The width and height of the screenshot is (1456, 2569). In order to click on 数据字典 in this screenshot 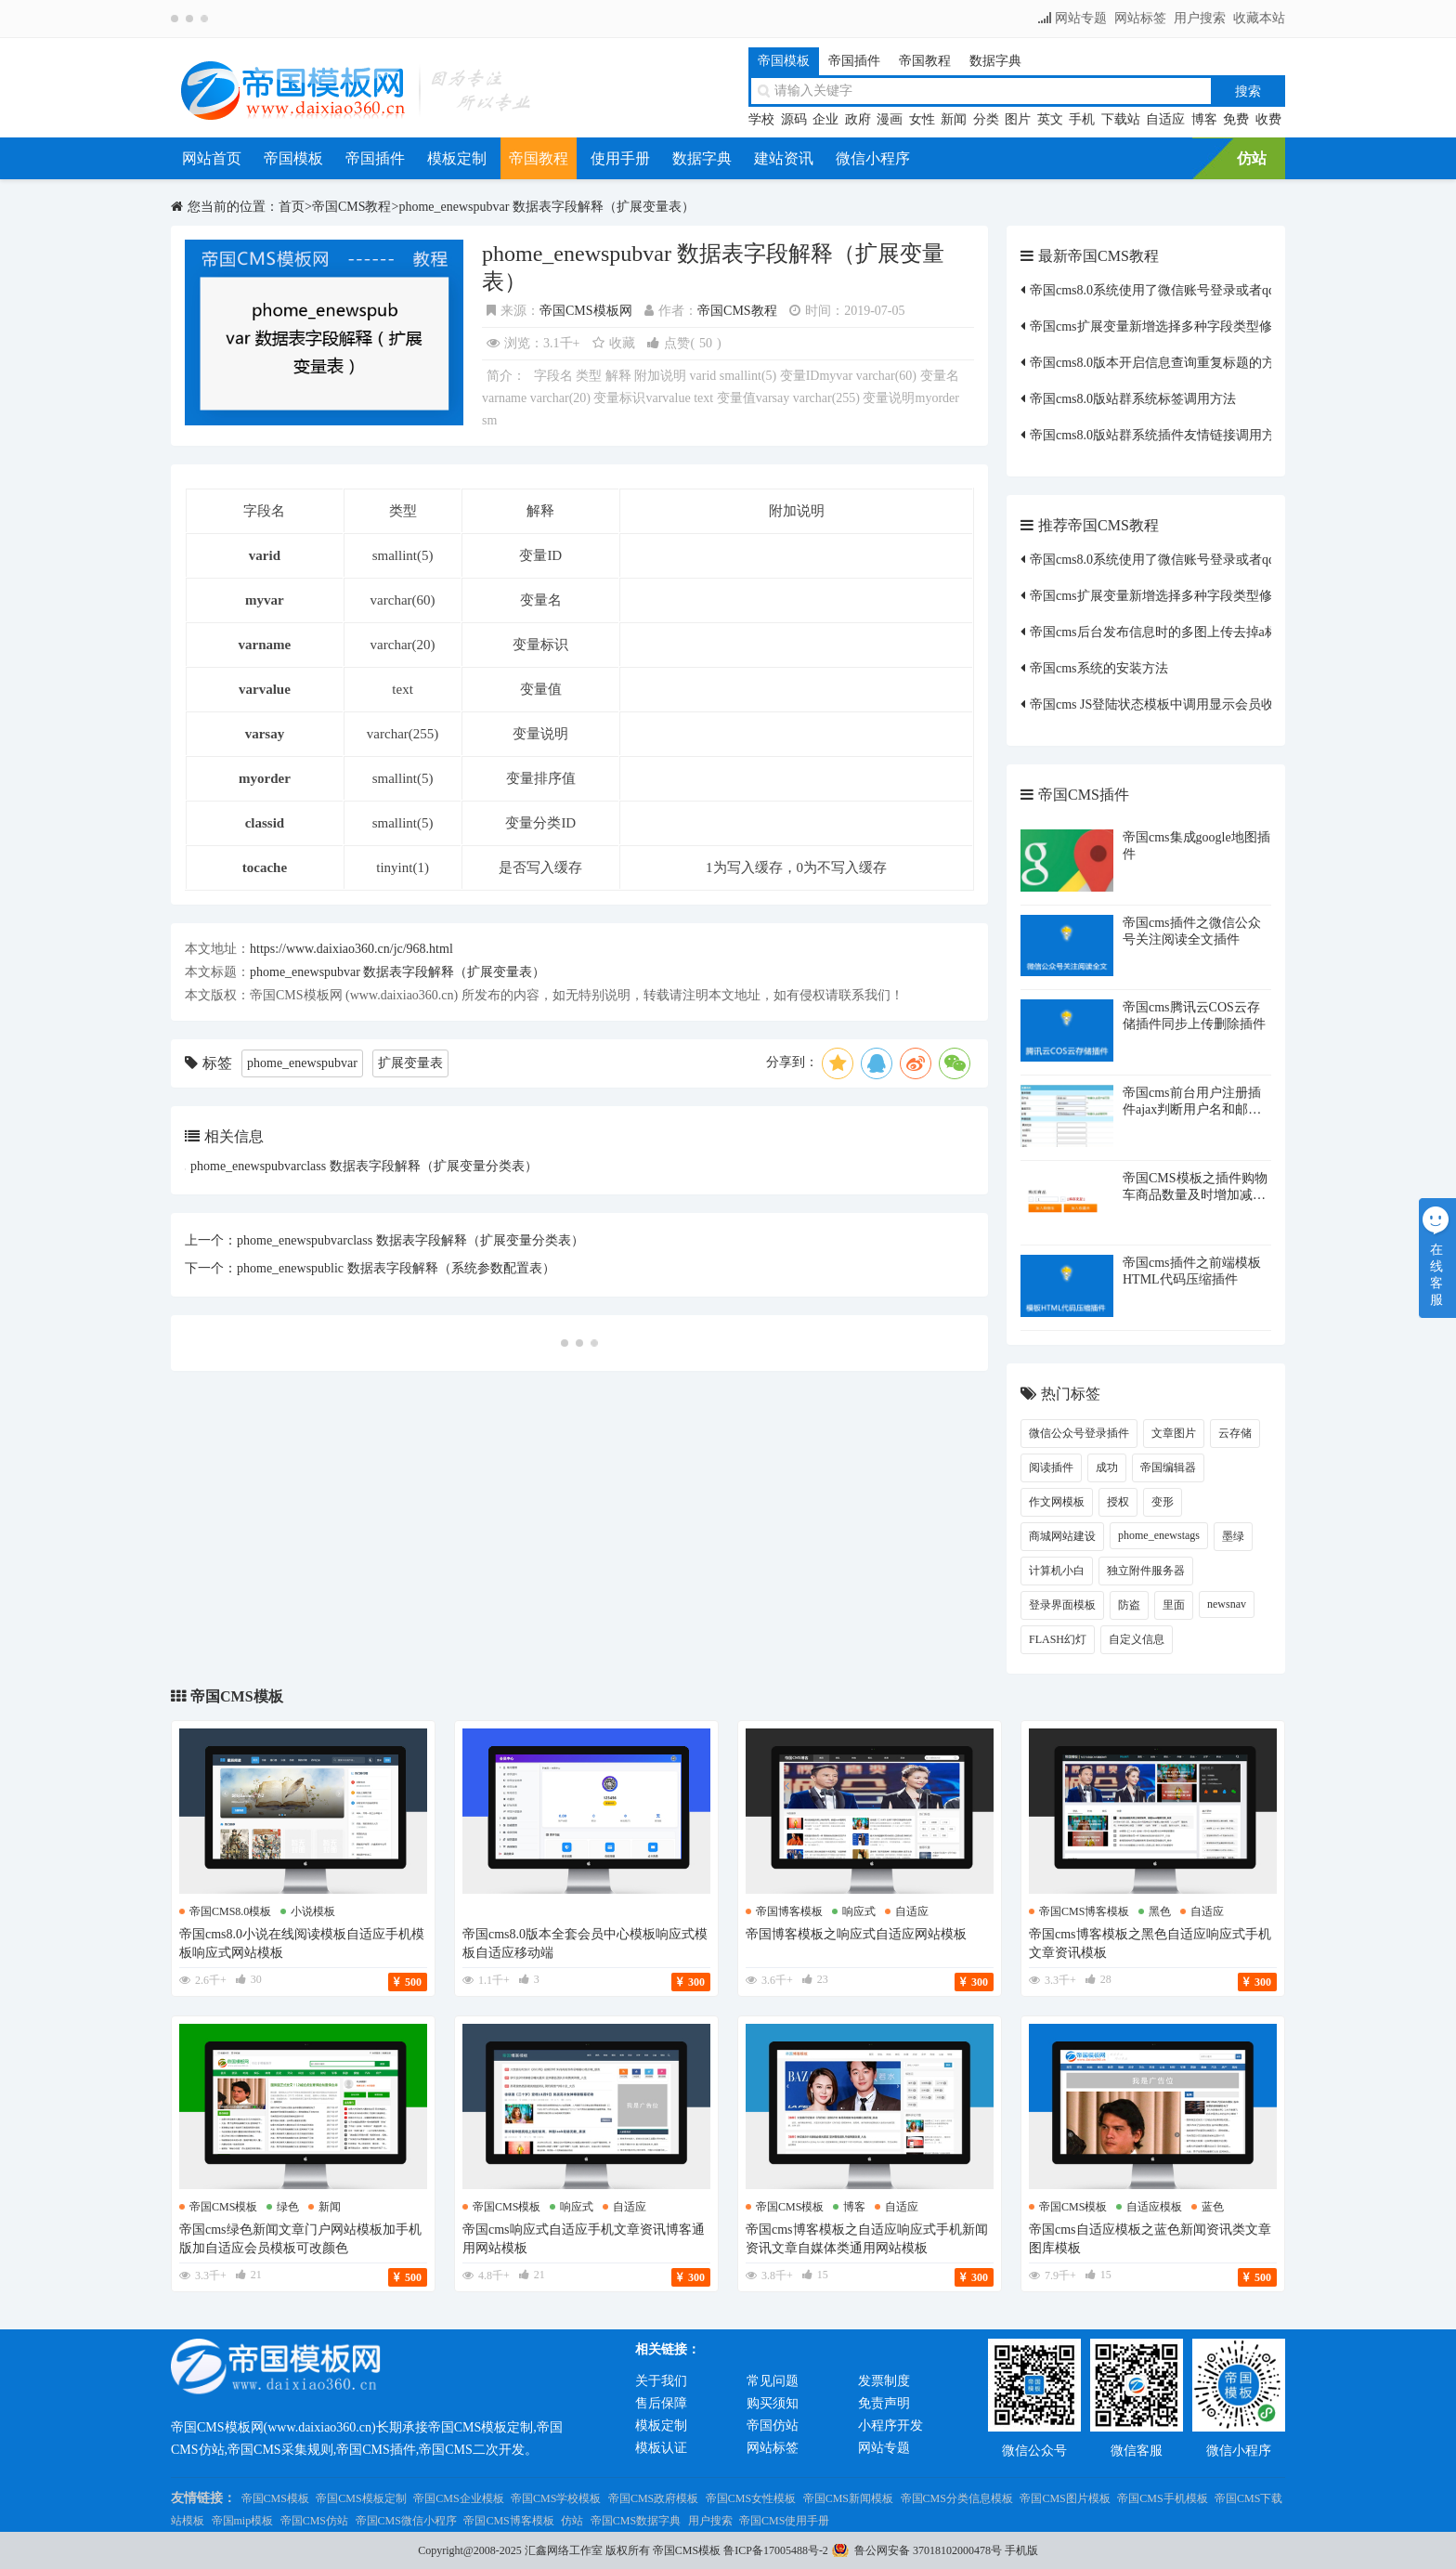, I will do `click(995, 61)`.